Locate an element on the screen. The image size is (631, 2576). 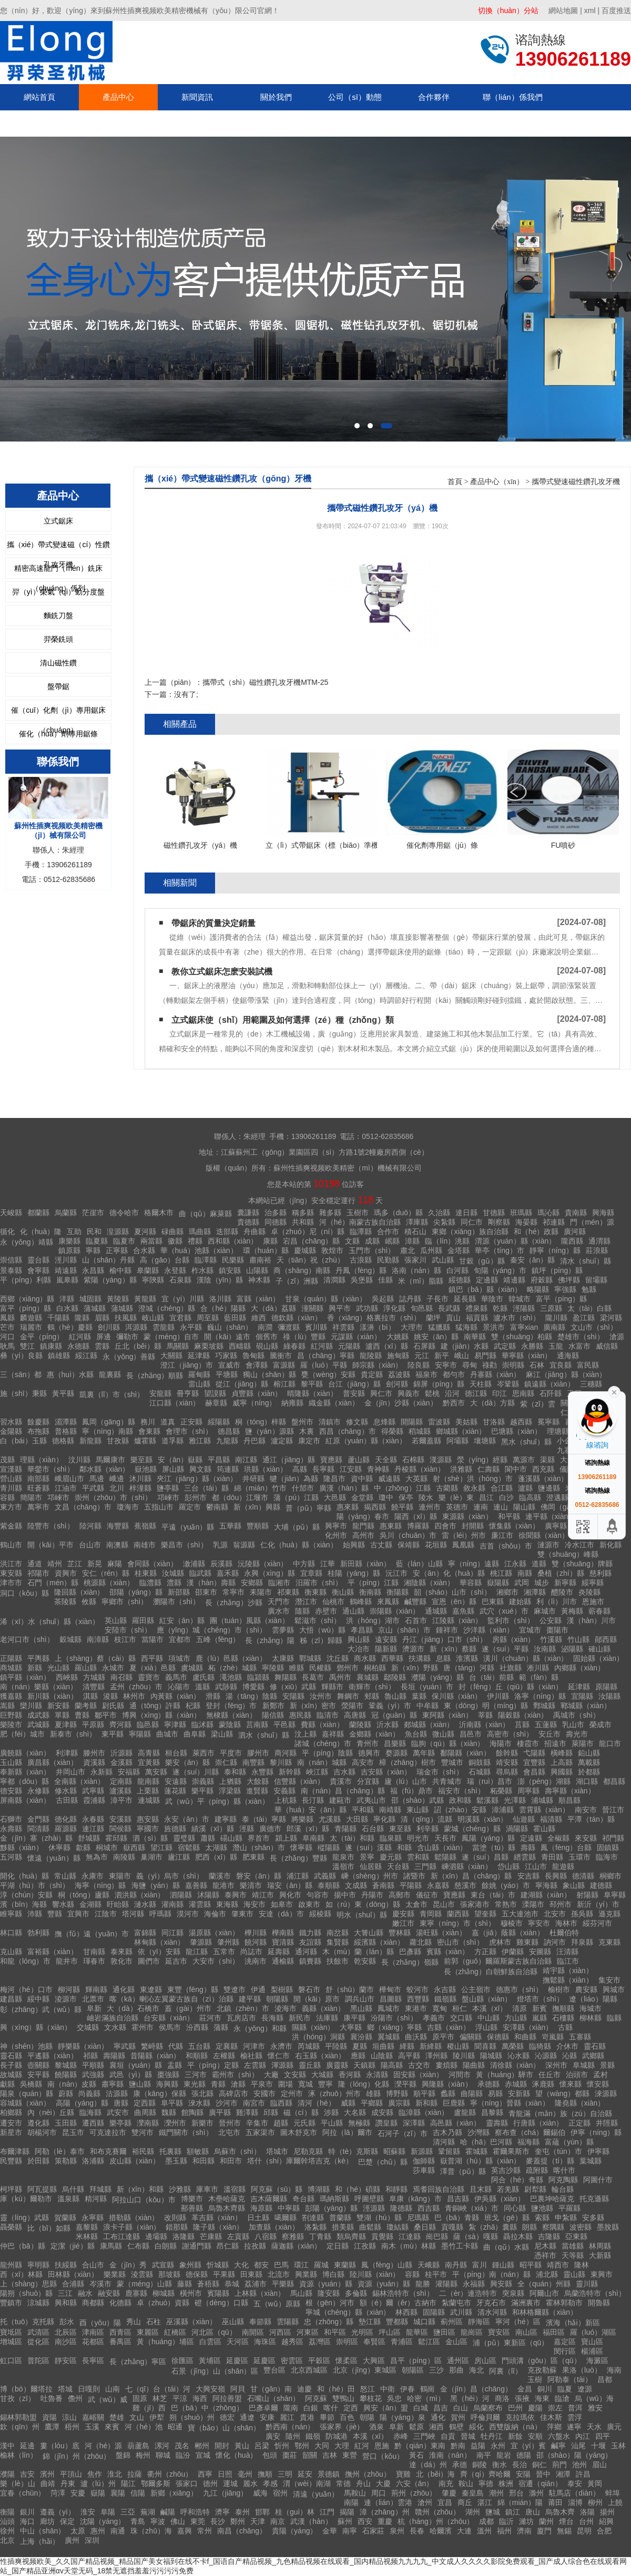
青銅峽（xiá）市 is located at coordinates (471, 2208).